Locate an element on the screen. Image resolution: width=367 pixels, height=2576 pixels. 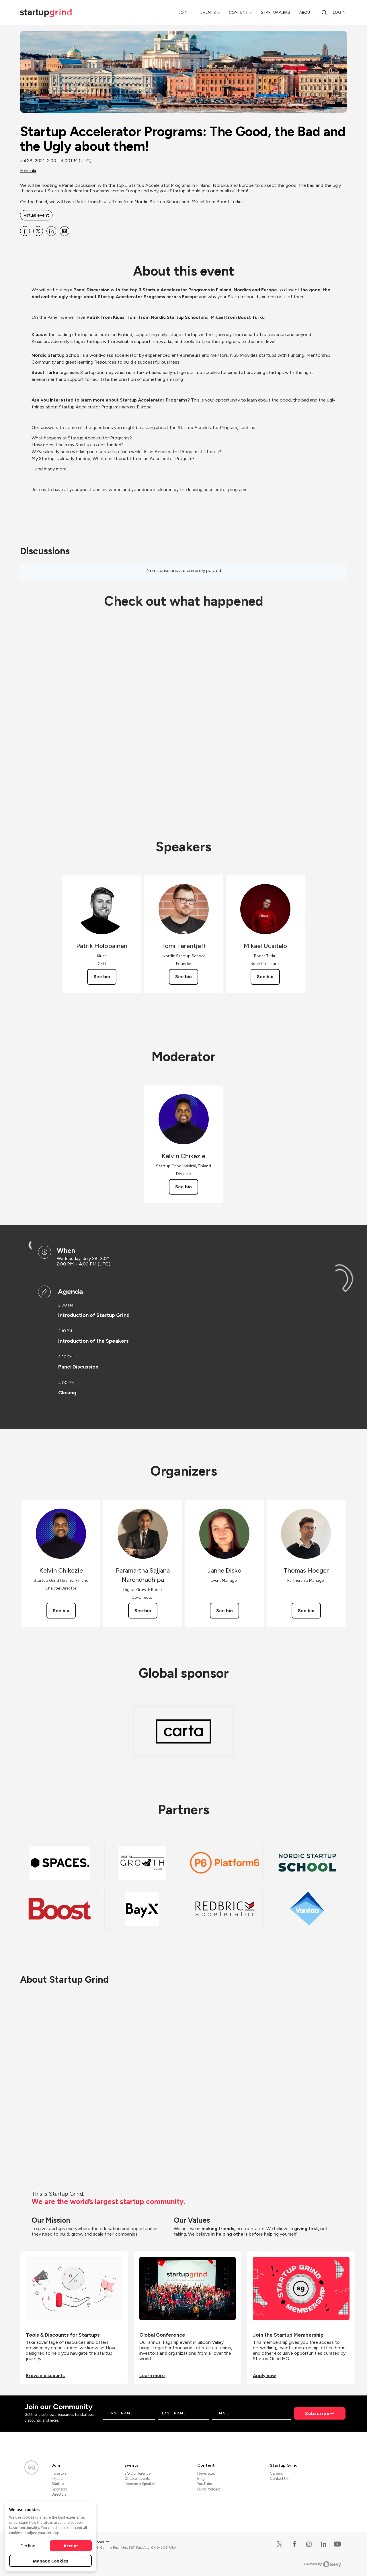
Divot Podcast is located at coordinates (208, 2489).